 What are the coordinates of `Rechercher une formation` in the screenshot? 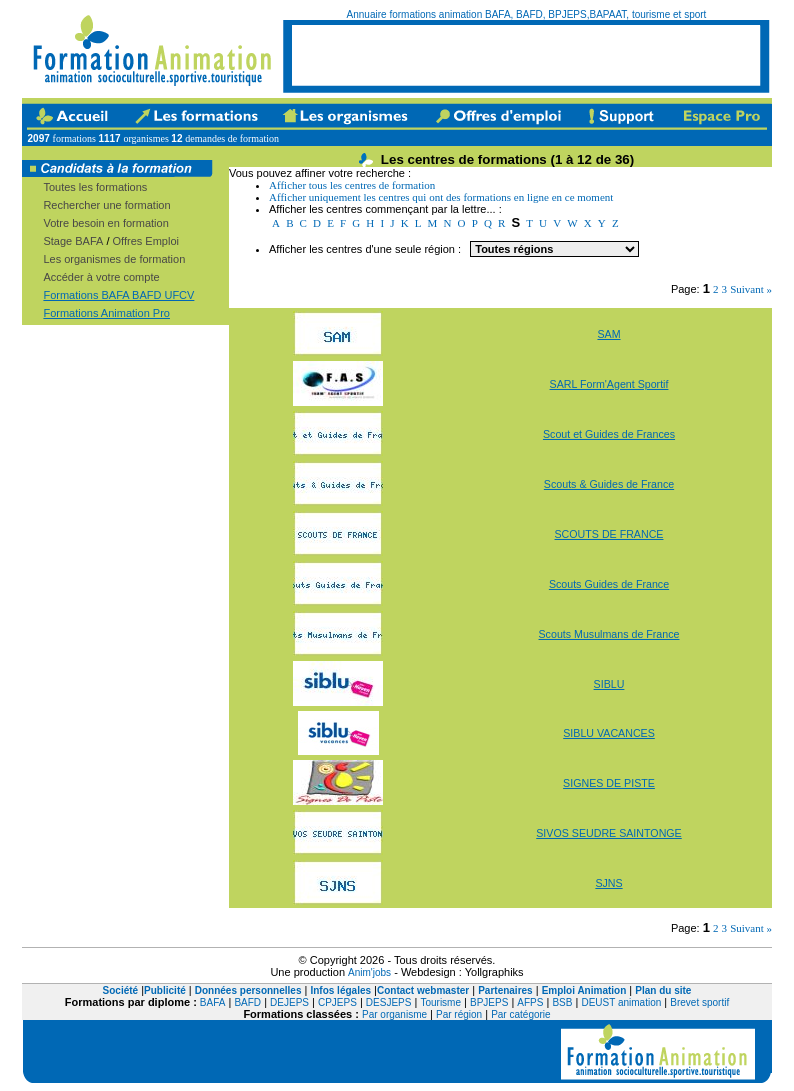 It's located at (106, 205).